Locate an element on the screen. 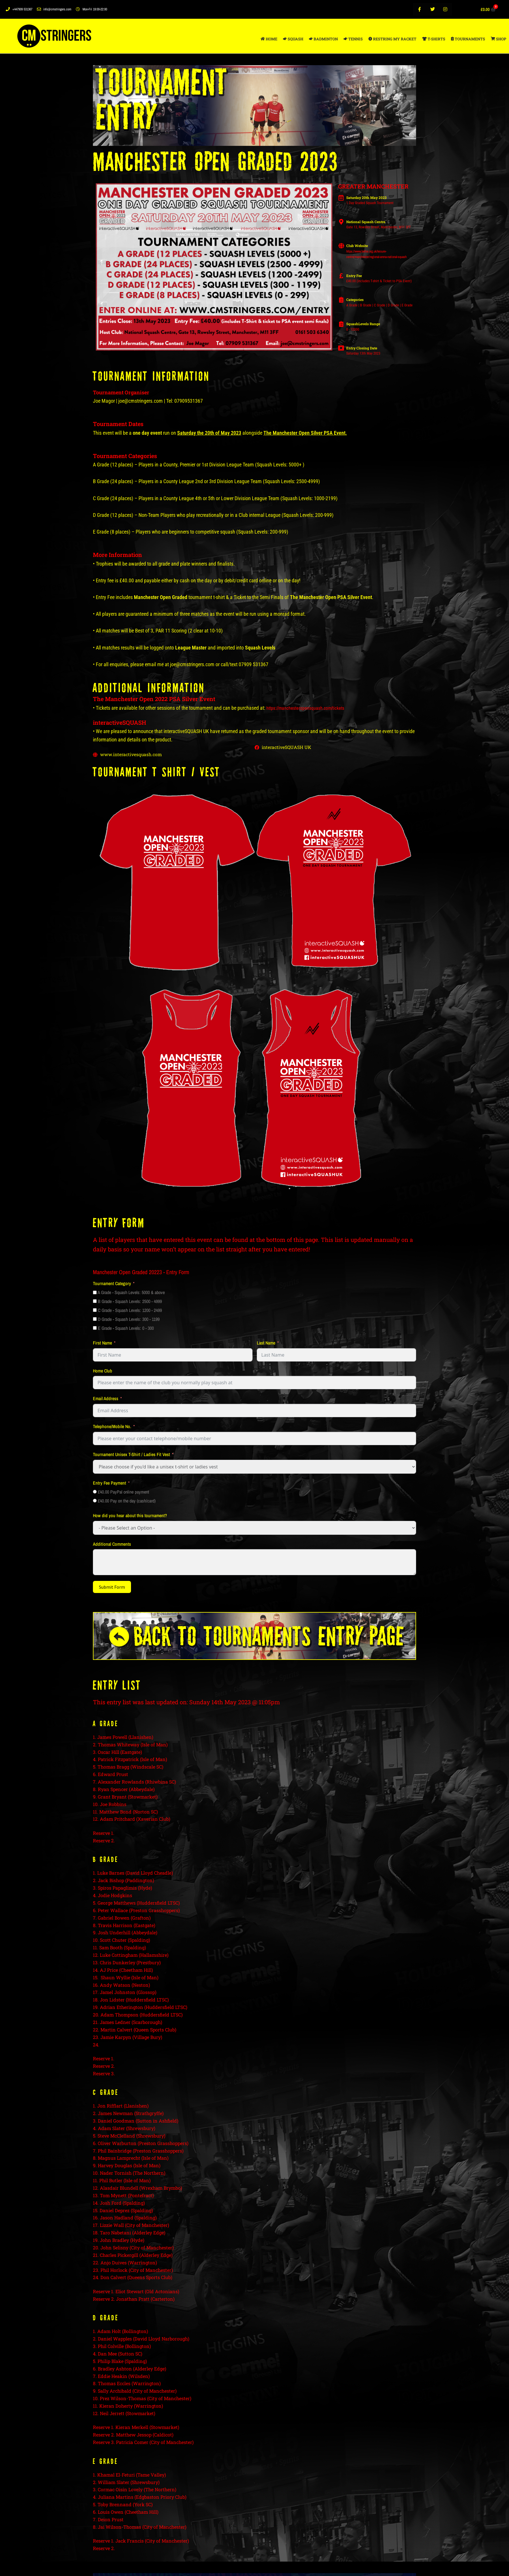 Image resolution: width=509 pixels, height=2576 pixels. [£40.00 PayPal online payment] is located at coordinates (95, 1492).